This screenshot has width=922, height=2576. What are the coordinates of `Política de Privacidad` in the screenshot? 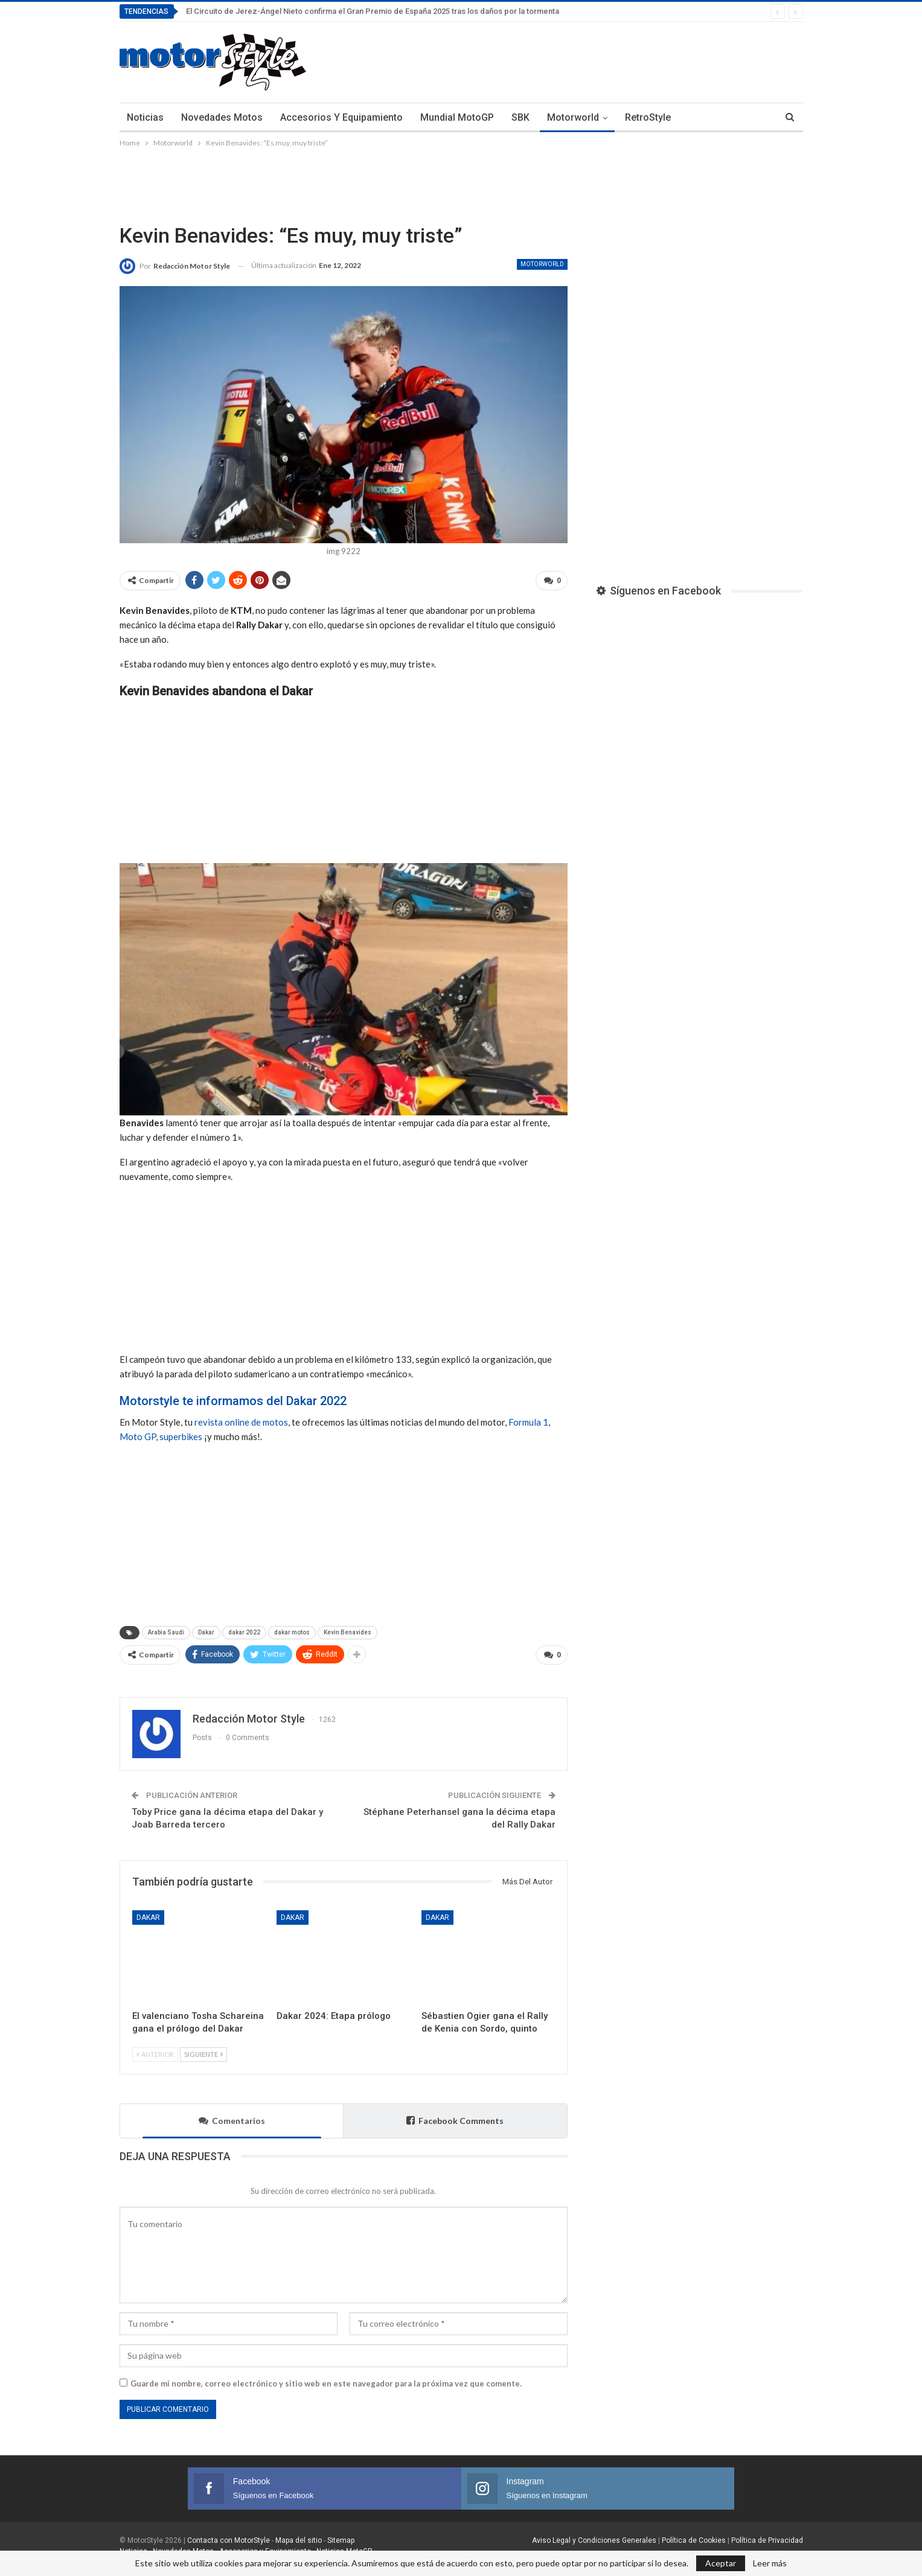 It's located at (767, 2535).